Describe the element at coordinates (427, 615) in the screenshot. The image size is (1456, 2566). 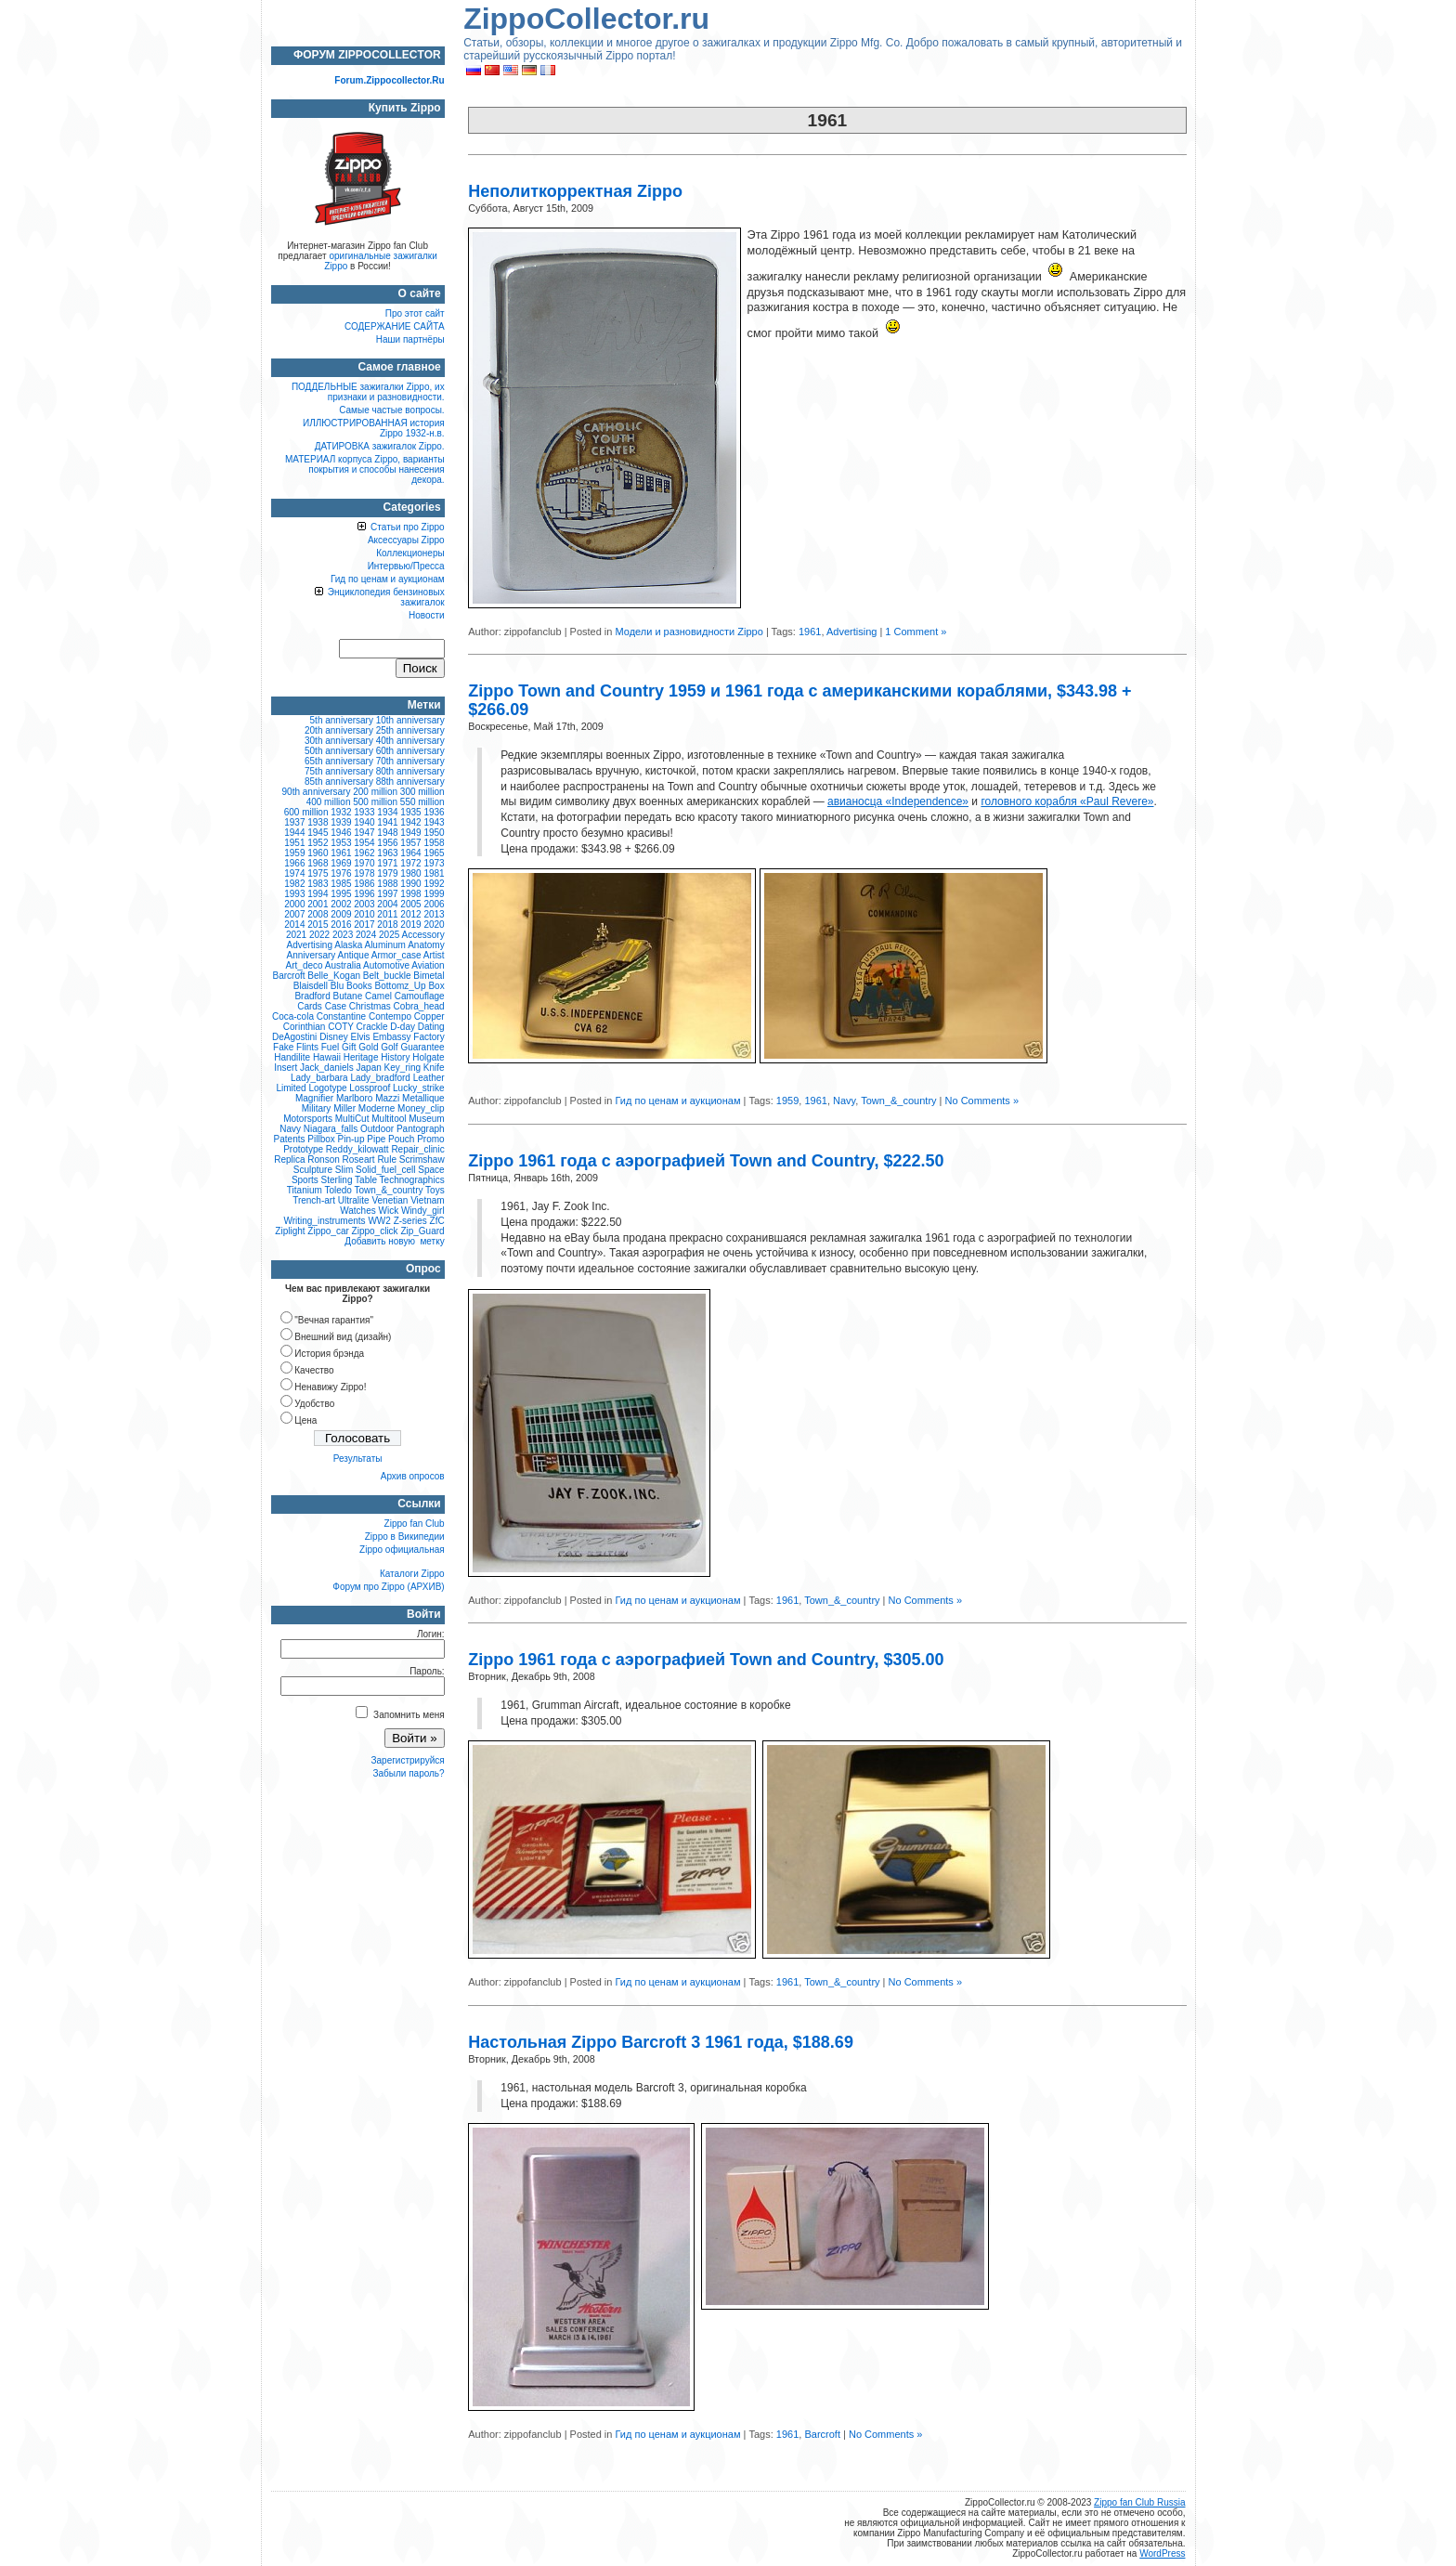
I see `Новости` at that location.